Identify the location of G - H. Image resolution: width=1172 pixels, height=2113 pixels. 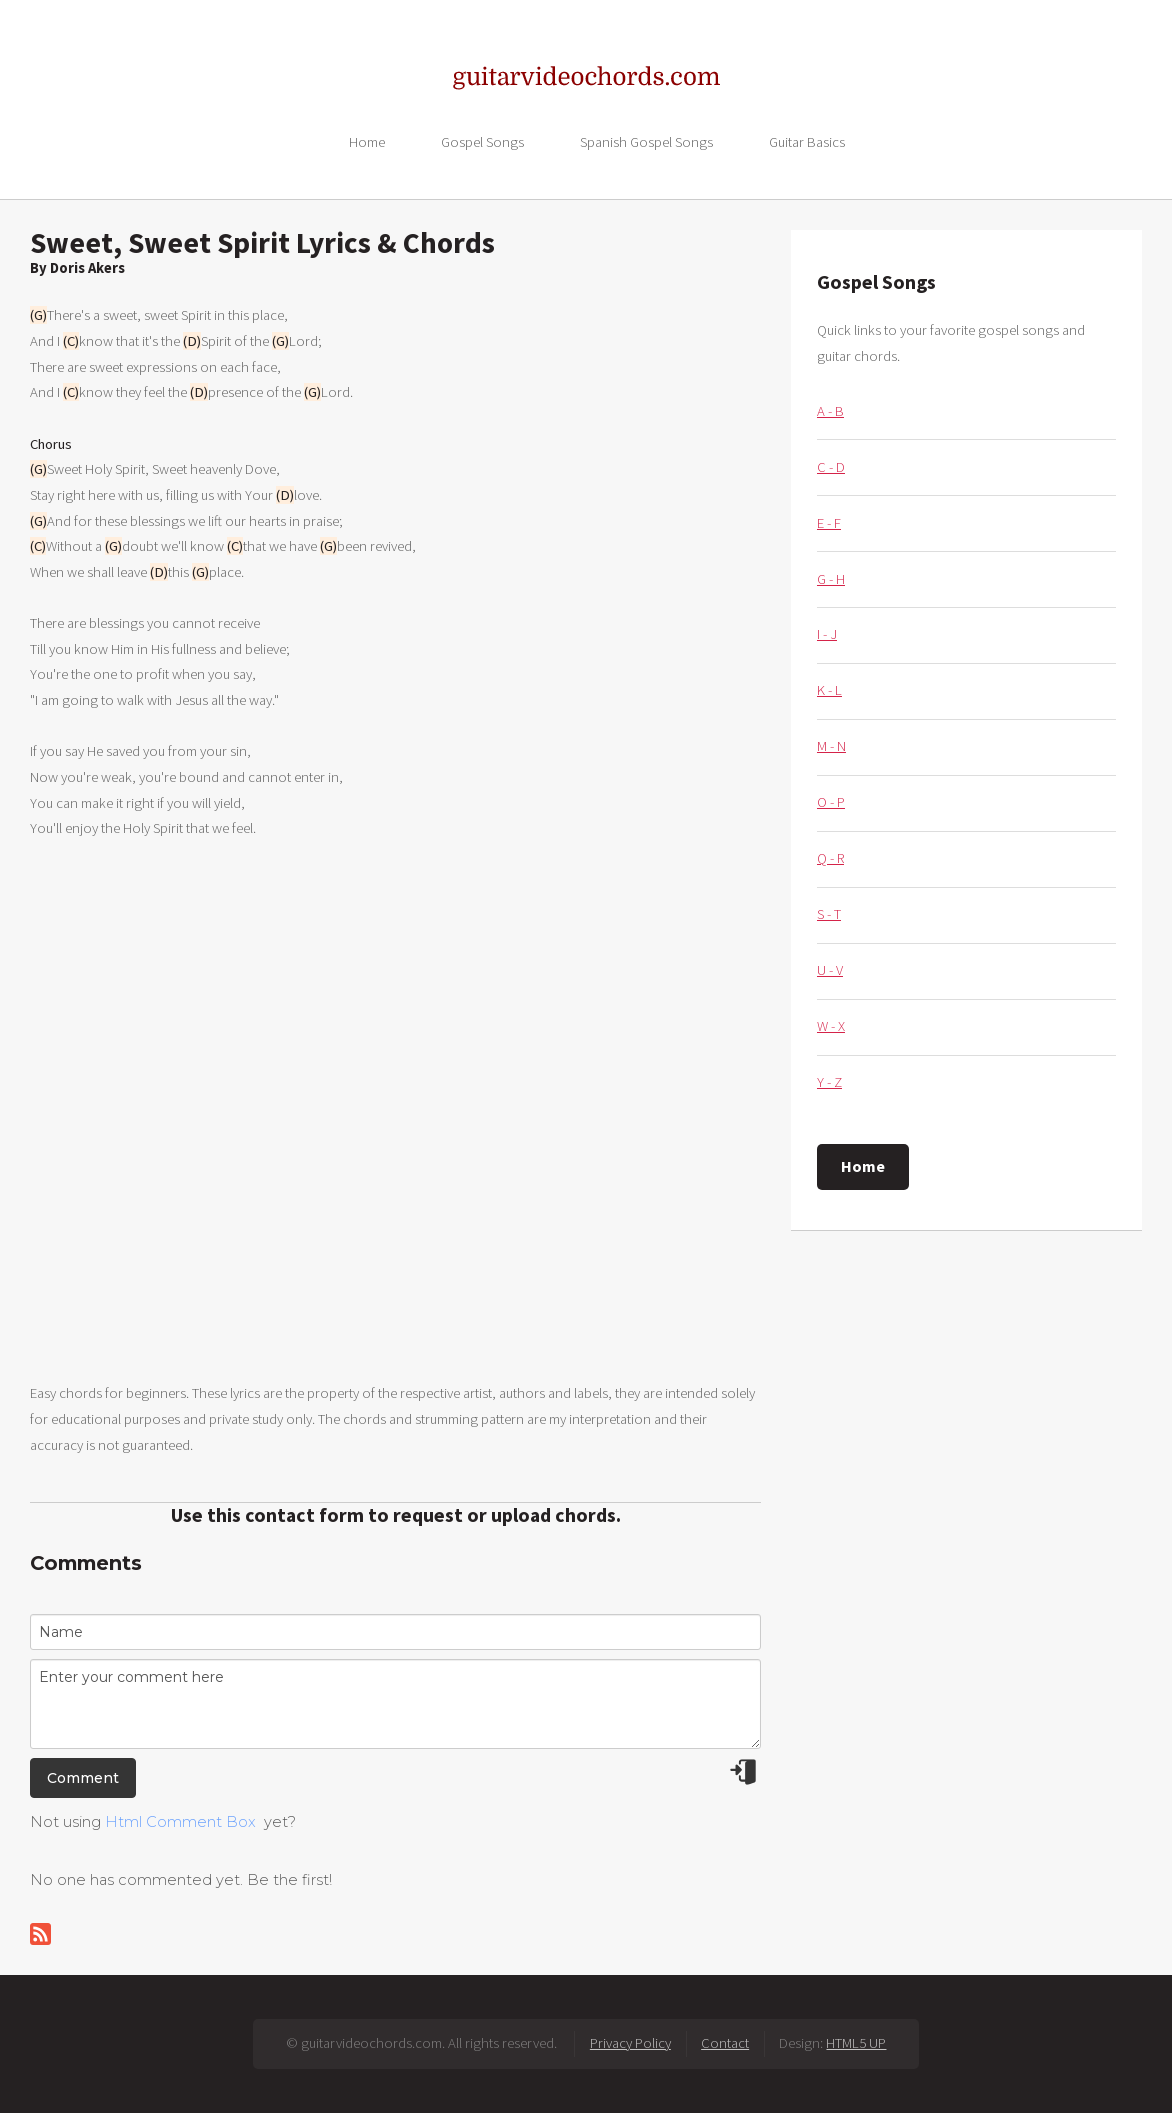
(831, 579).